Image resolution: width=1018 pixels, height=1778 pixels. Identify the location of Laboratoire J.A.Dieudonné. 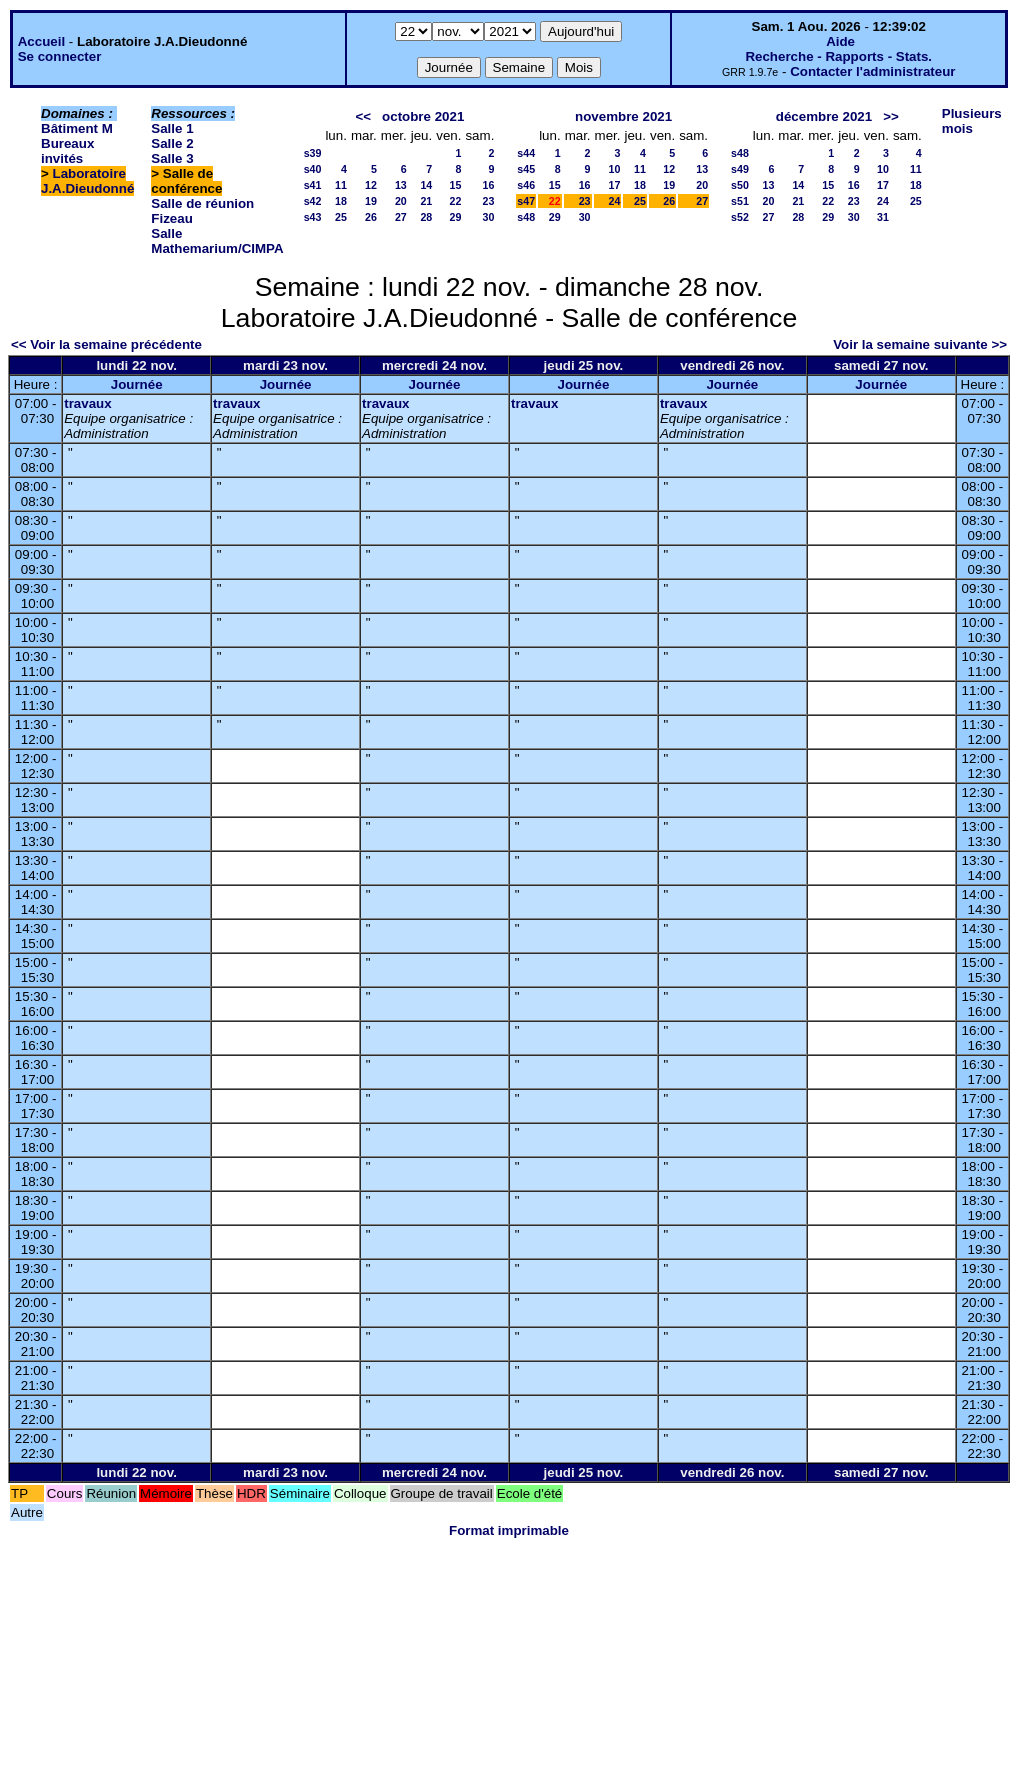
(87, 181).